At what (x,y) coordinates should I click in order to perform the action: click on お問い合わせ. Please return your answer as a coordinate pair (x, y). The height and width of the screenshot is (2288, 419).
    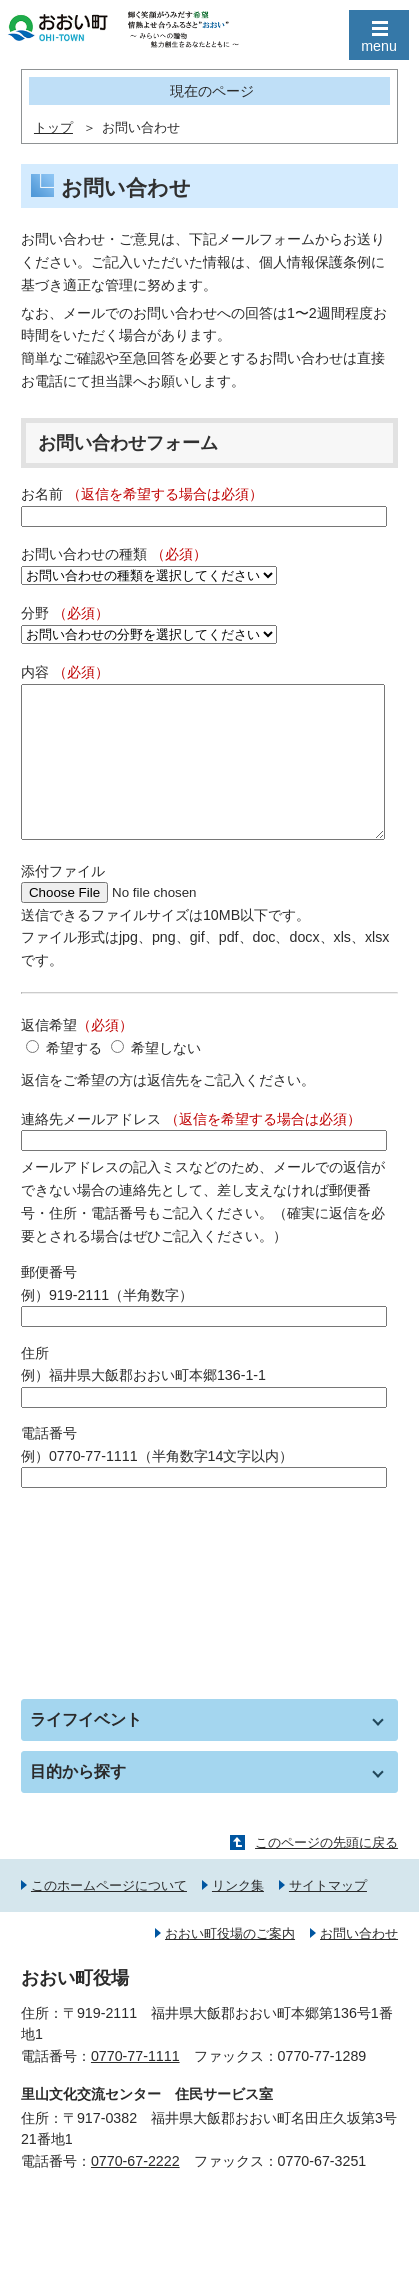
    Looking at the image, I should click on (359, 1963).